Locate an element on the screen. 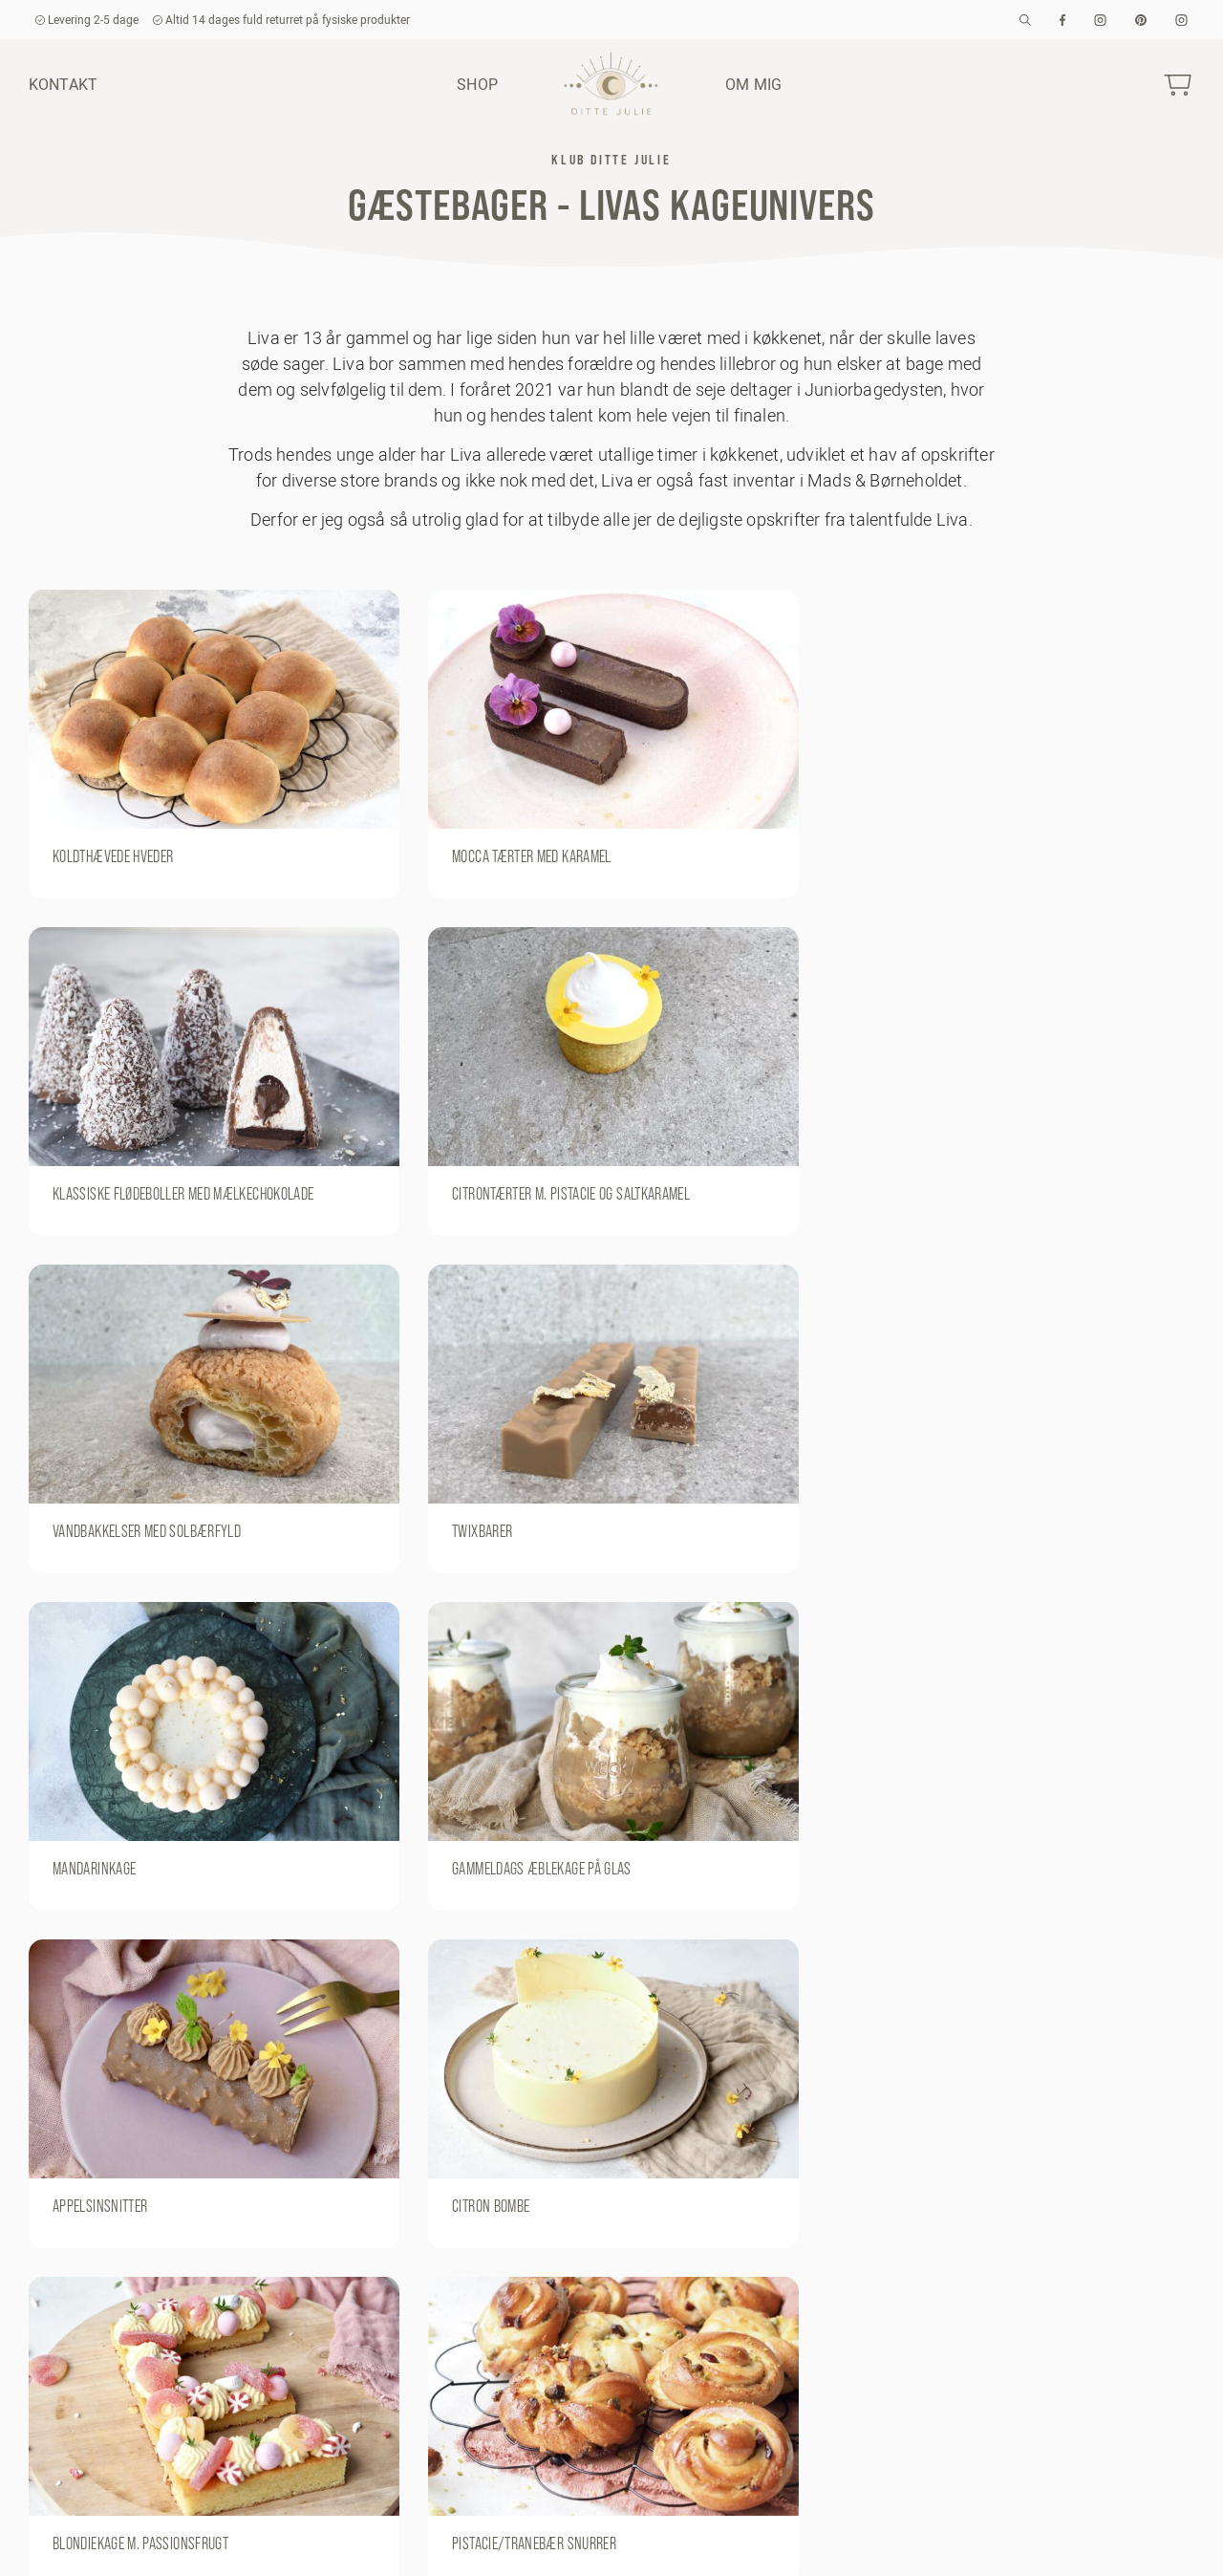 Image resolution: width=1223 pixels, height=2576 pixels. Handelsbetingelser is located at coordinates (913, 2544).